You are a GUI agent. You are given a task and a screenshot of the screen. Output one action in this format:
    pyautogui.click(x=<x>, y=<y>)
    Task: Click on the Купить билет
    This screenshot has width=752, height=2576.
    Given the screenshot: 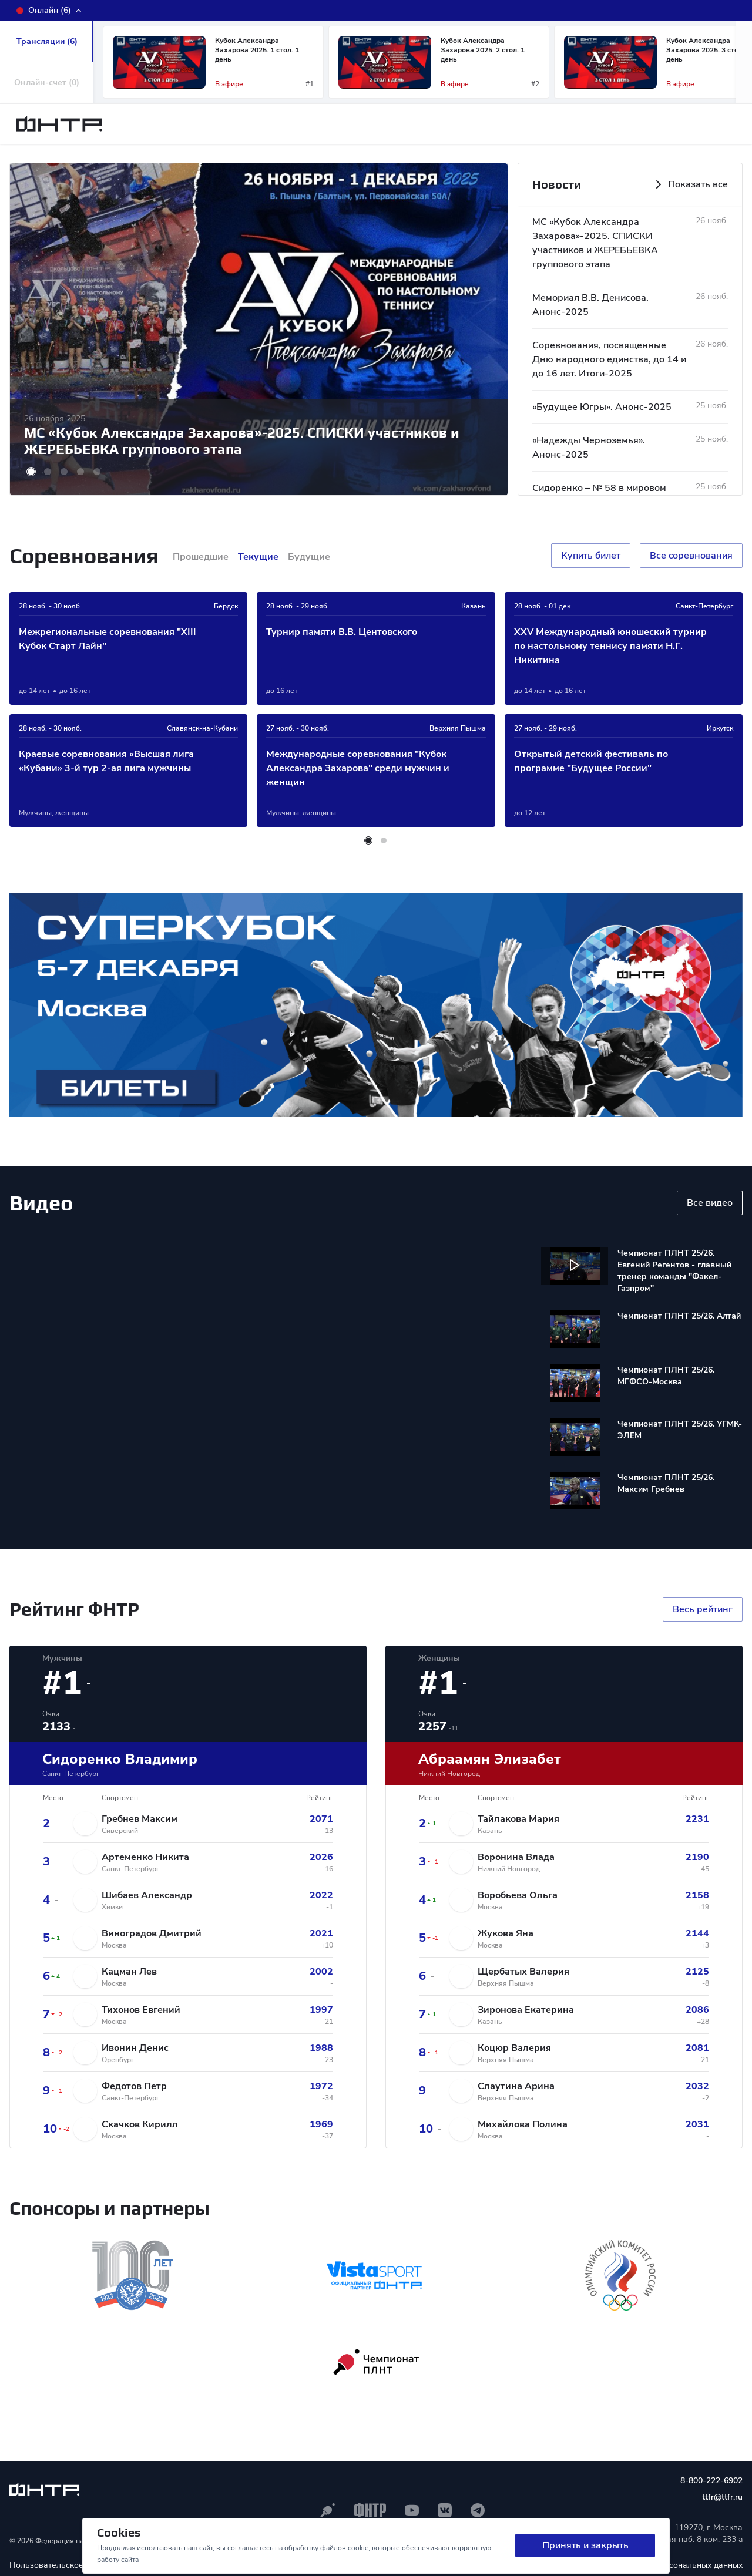 What is the action you would take?
    pyautogui.click(x=590, y=557)
    